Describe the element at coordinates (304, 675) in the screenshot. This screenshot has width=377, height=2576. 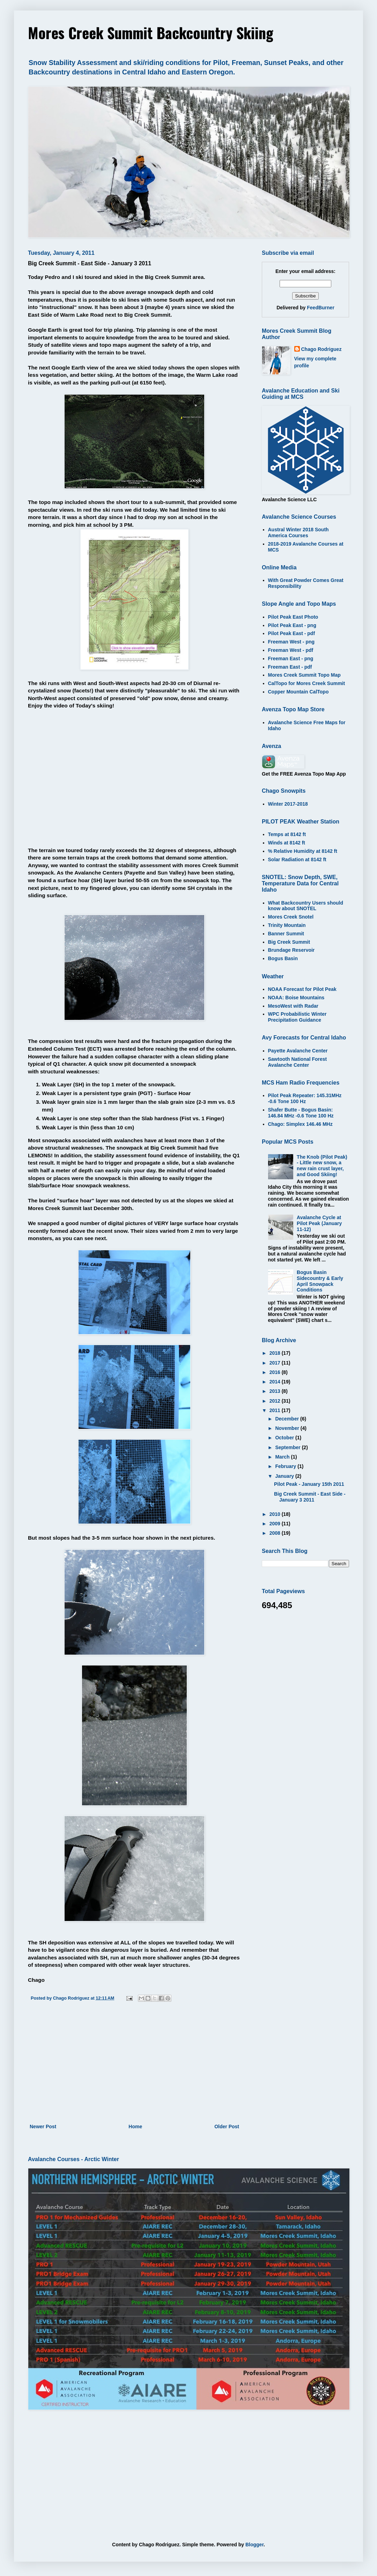
I see `Mores Creek Summit Topo Map` at that location.